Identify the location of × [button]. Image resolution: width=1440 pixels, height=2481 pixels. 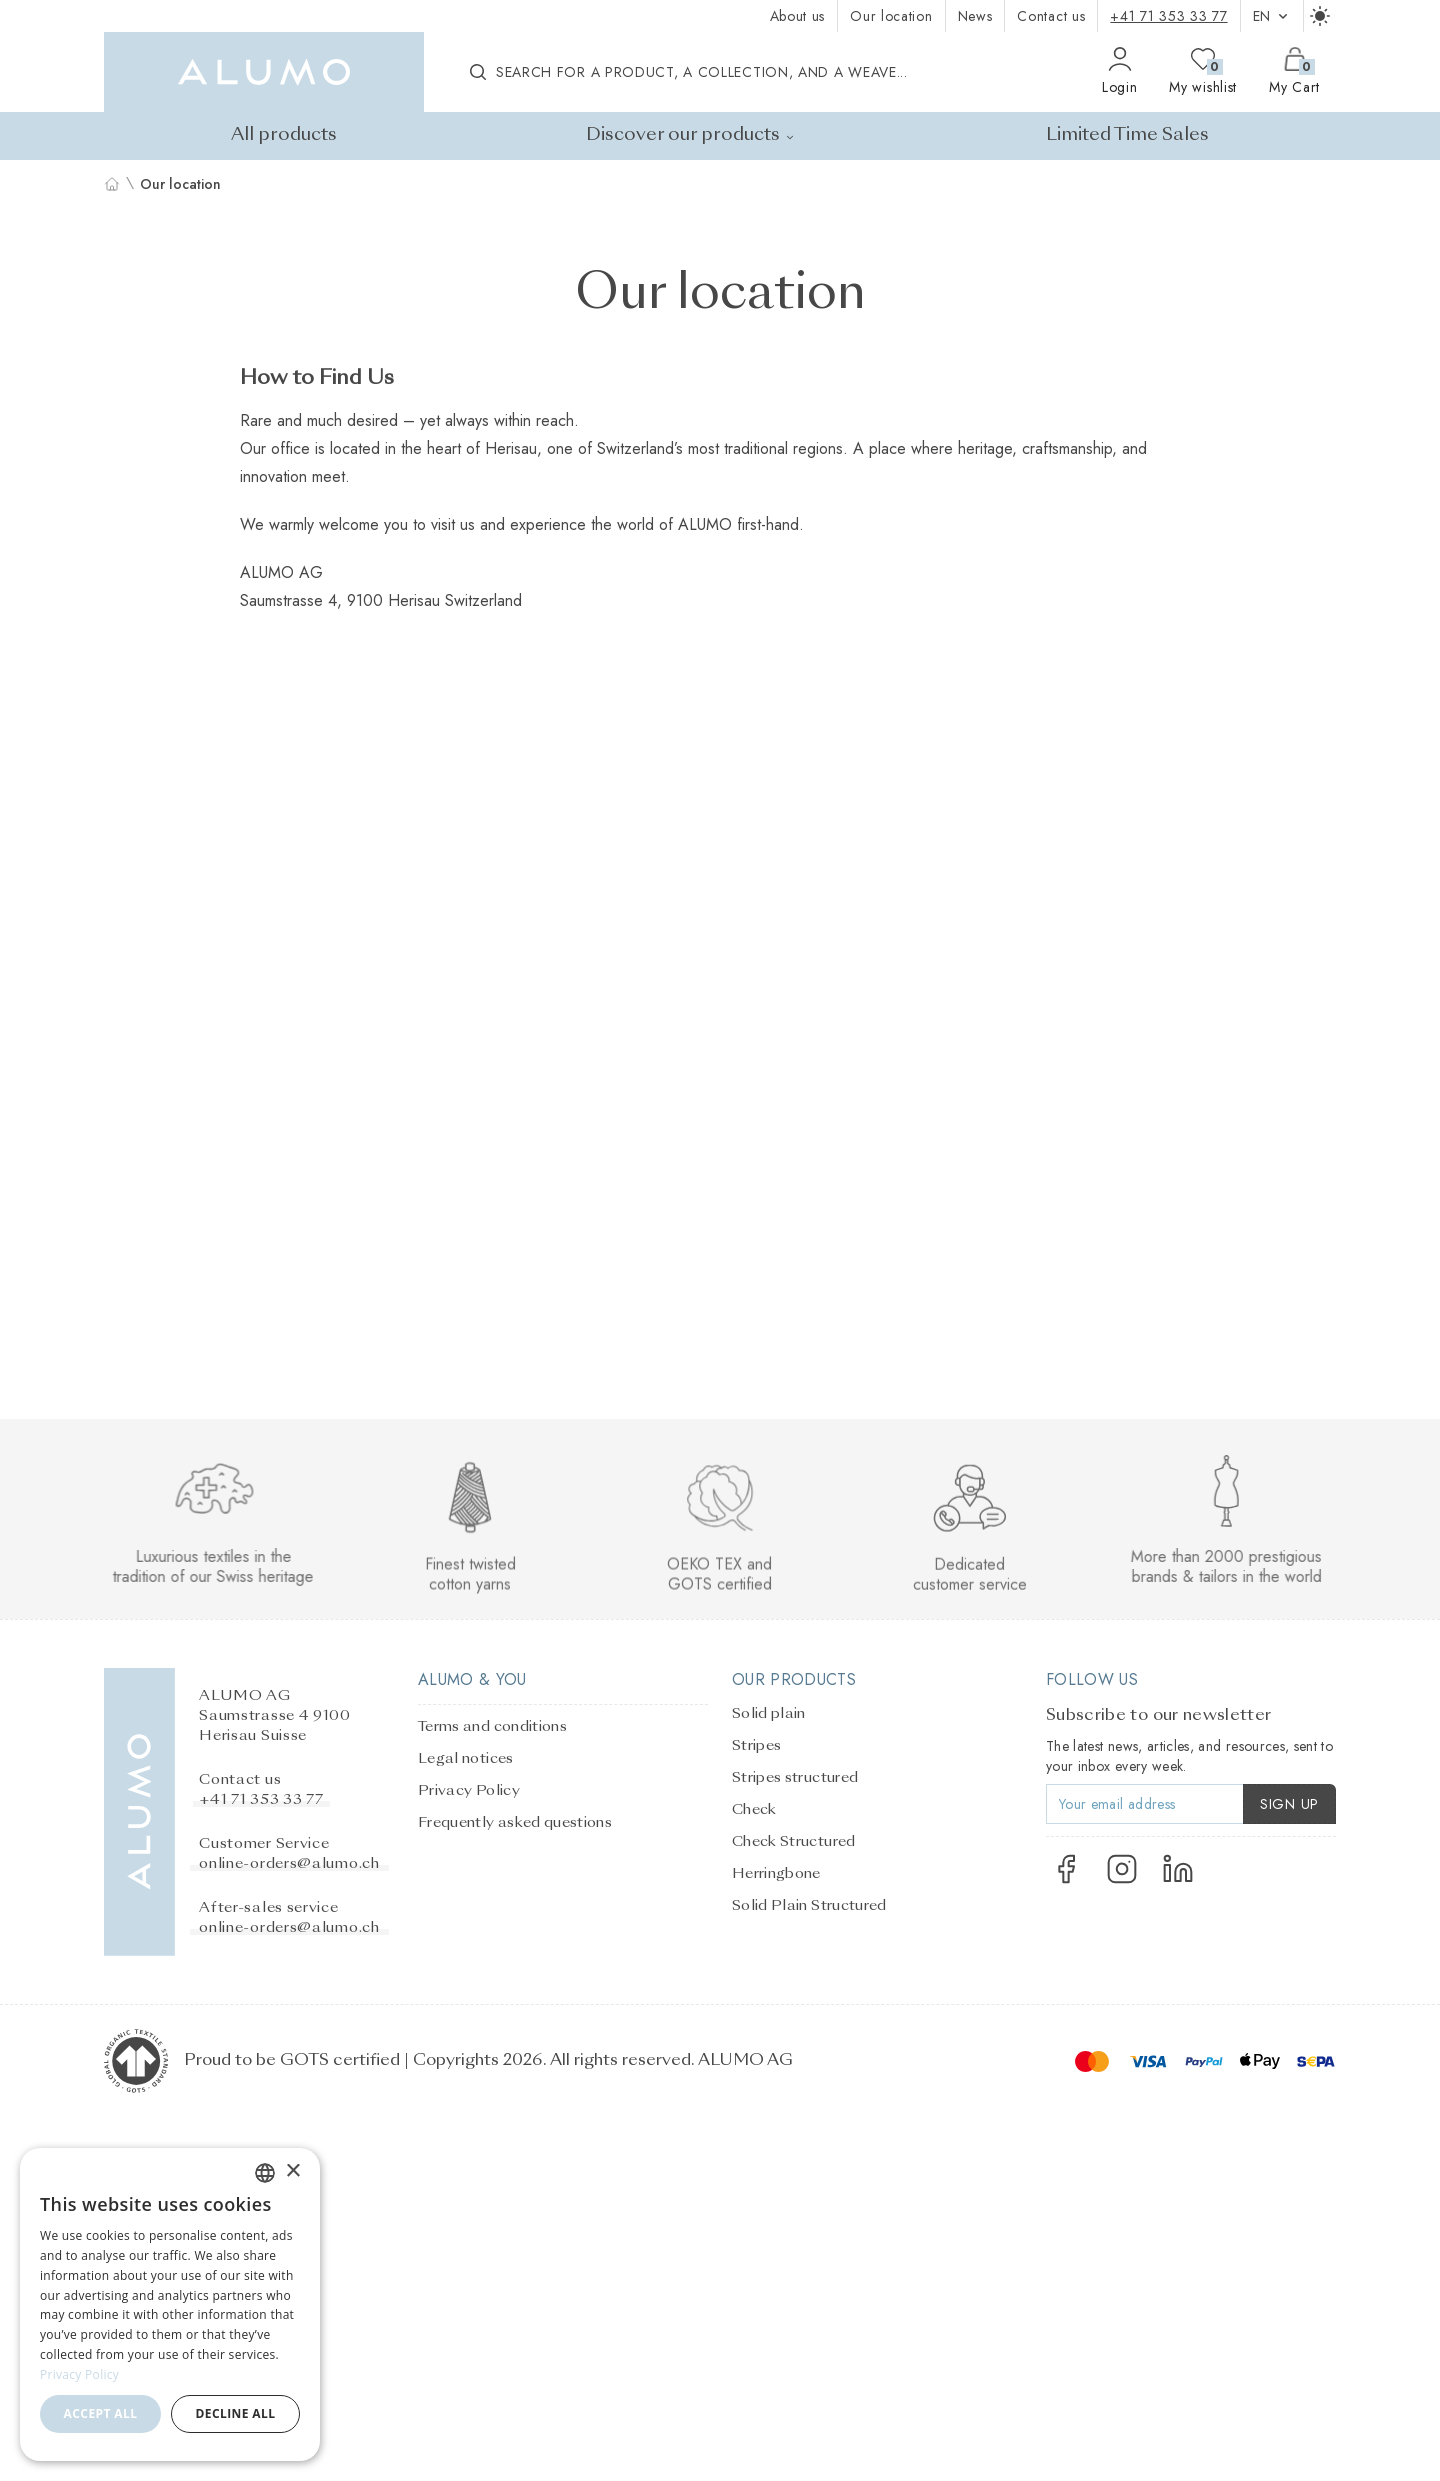
(292, 2171).